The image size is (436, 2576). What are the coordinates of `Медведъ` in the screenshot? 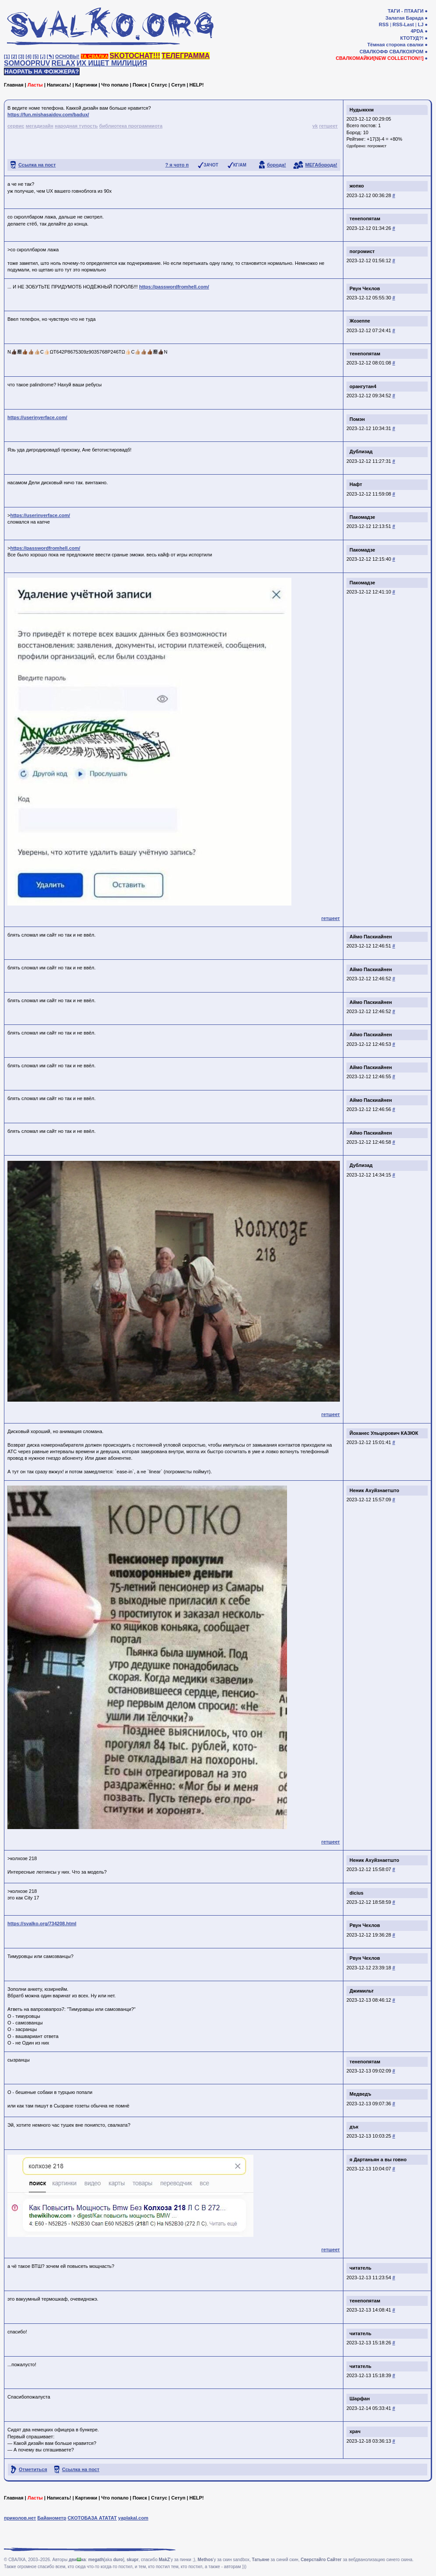 It's located at (360, 2094).